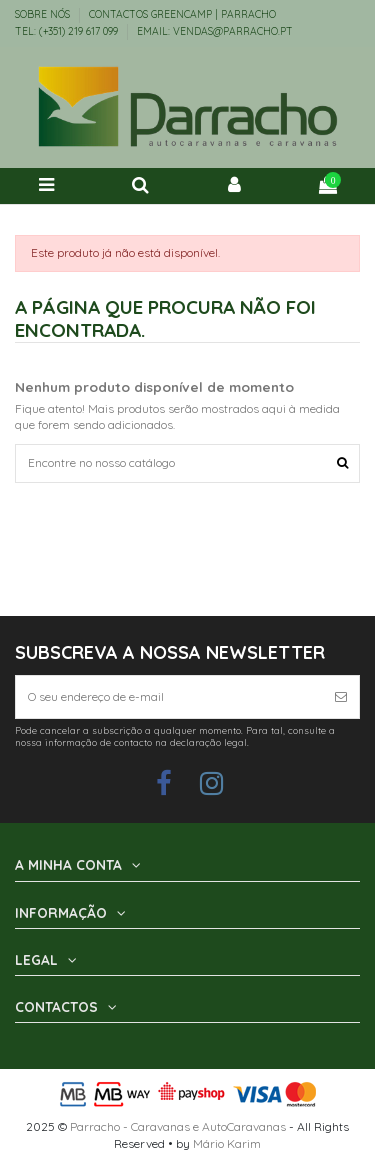 The image size is (375, 1166). Describe the element at coordinates (68, 31) in the screenshot. I see `TEL: (+351) 219 617 099` at that location.